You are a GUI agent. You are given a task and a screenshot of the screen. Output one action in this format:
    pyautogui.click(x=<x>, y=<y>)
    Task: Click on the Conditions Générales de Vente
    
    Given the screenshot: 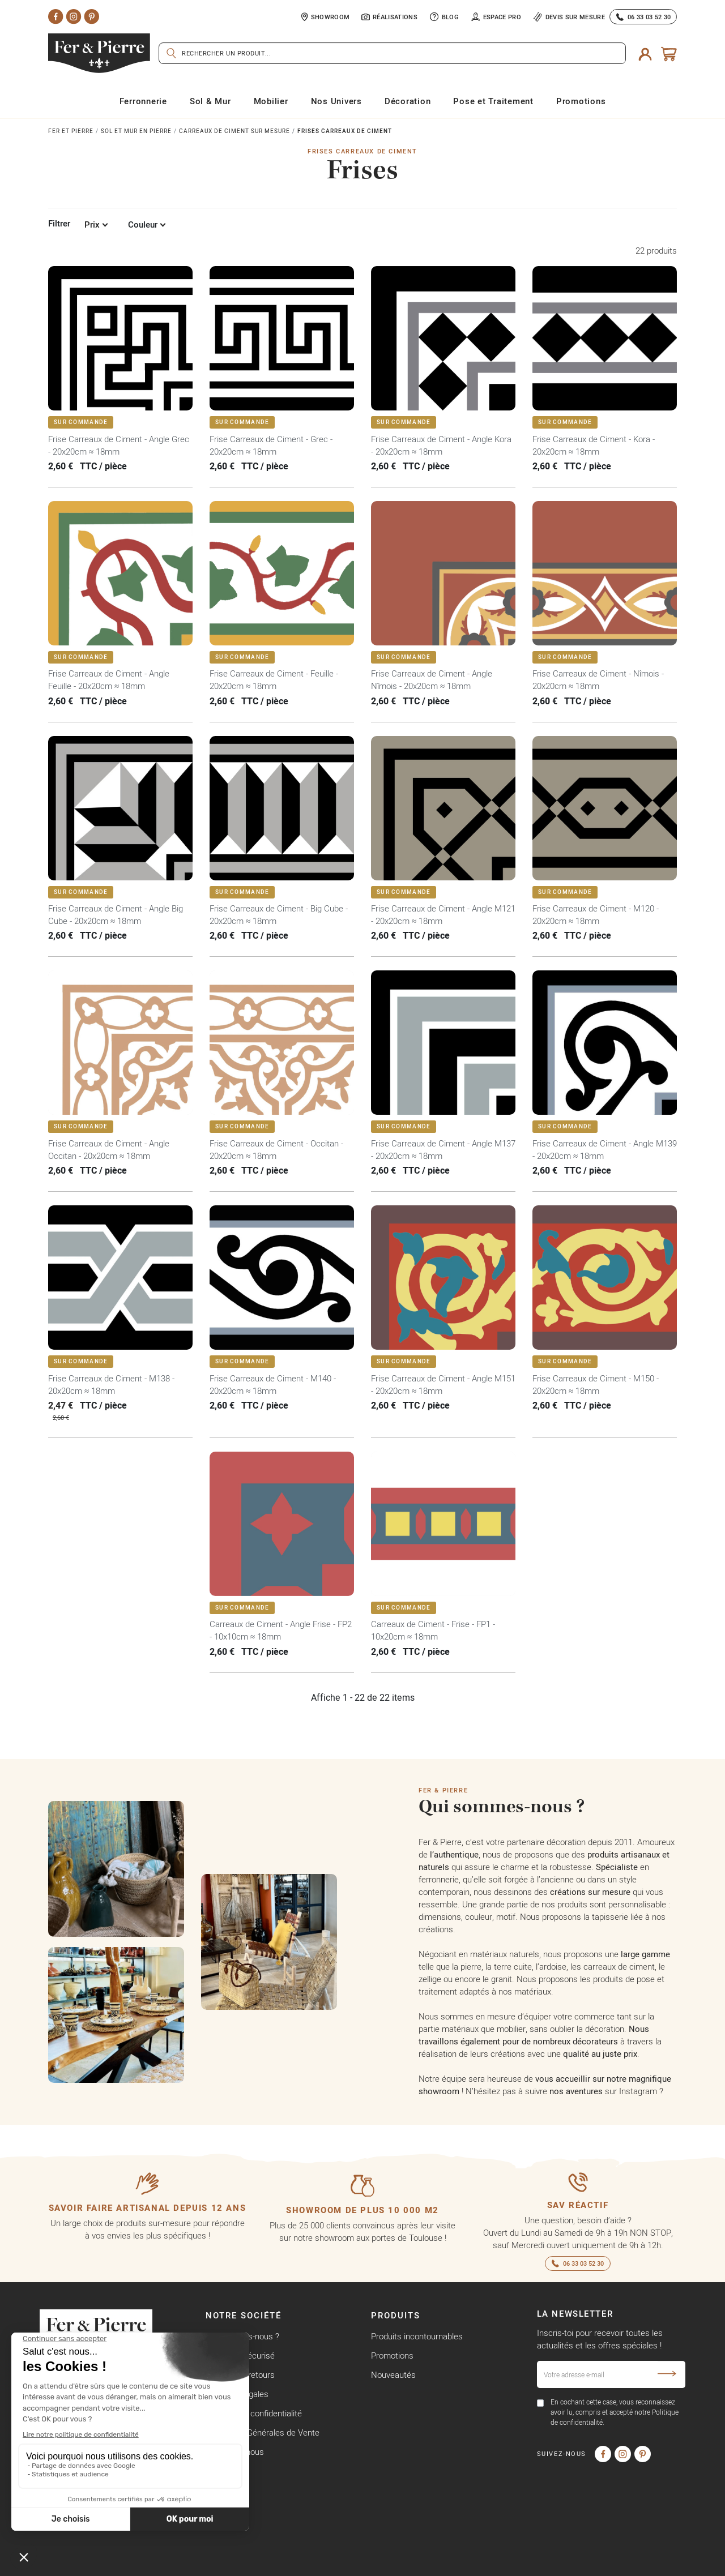 What is the action you would take?
    pyautogui.click(x=262, y=2432)
    